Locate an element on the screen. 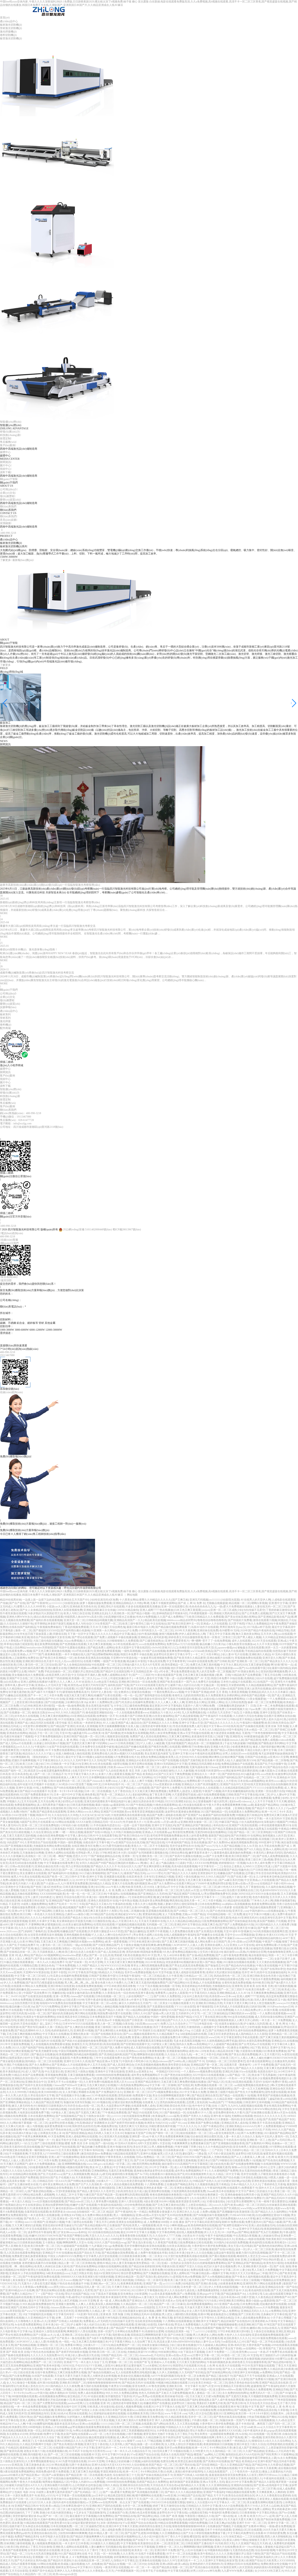  国产大肥臀系列在线观看 is located at coordinates (51, 2403).